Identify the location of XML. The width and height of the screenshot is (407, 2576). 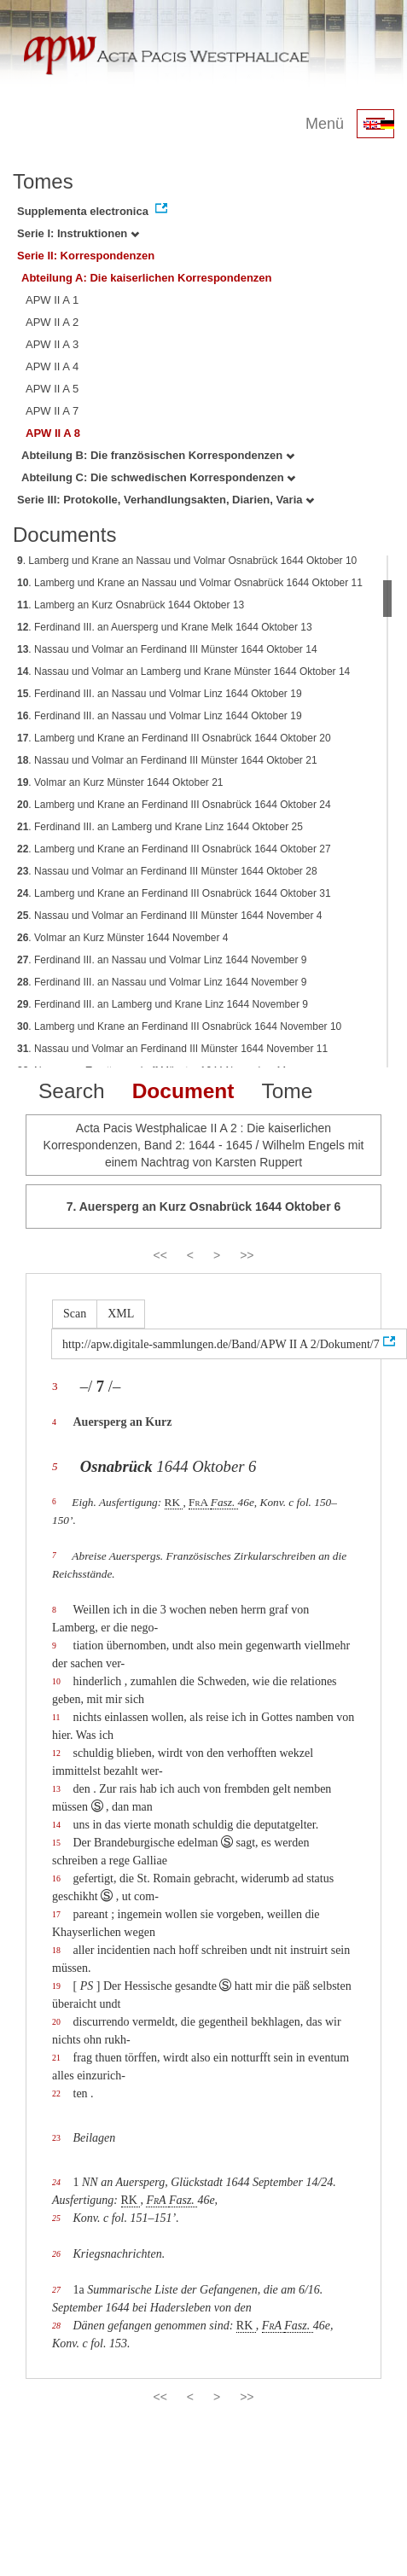
(121, 1313).